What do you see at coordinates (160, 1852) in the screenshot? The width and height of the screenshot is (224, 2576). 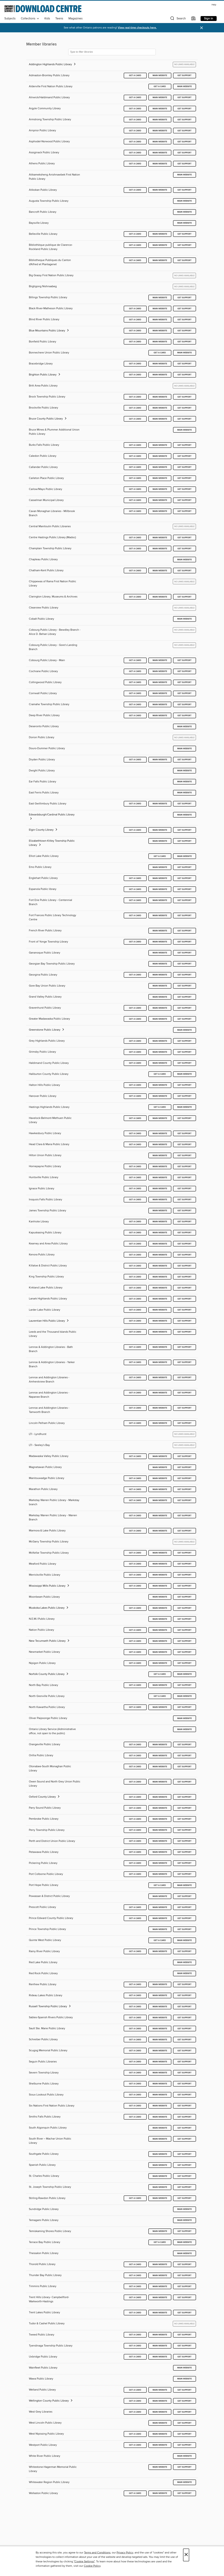 I see `Main website [Main website for Petawawa Public Library]` at bounding box center [160, 1852].